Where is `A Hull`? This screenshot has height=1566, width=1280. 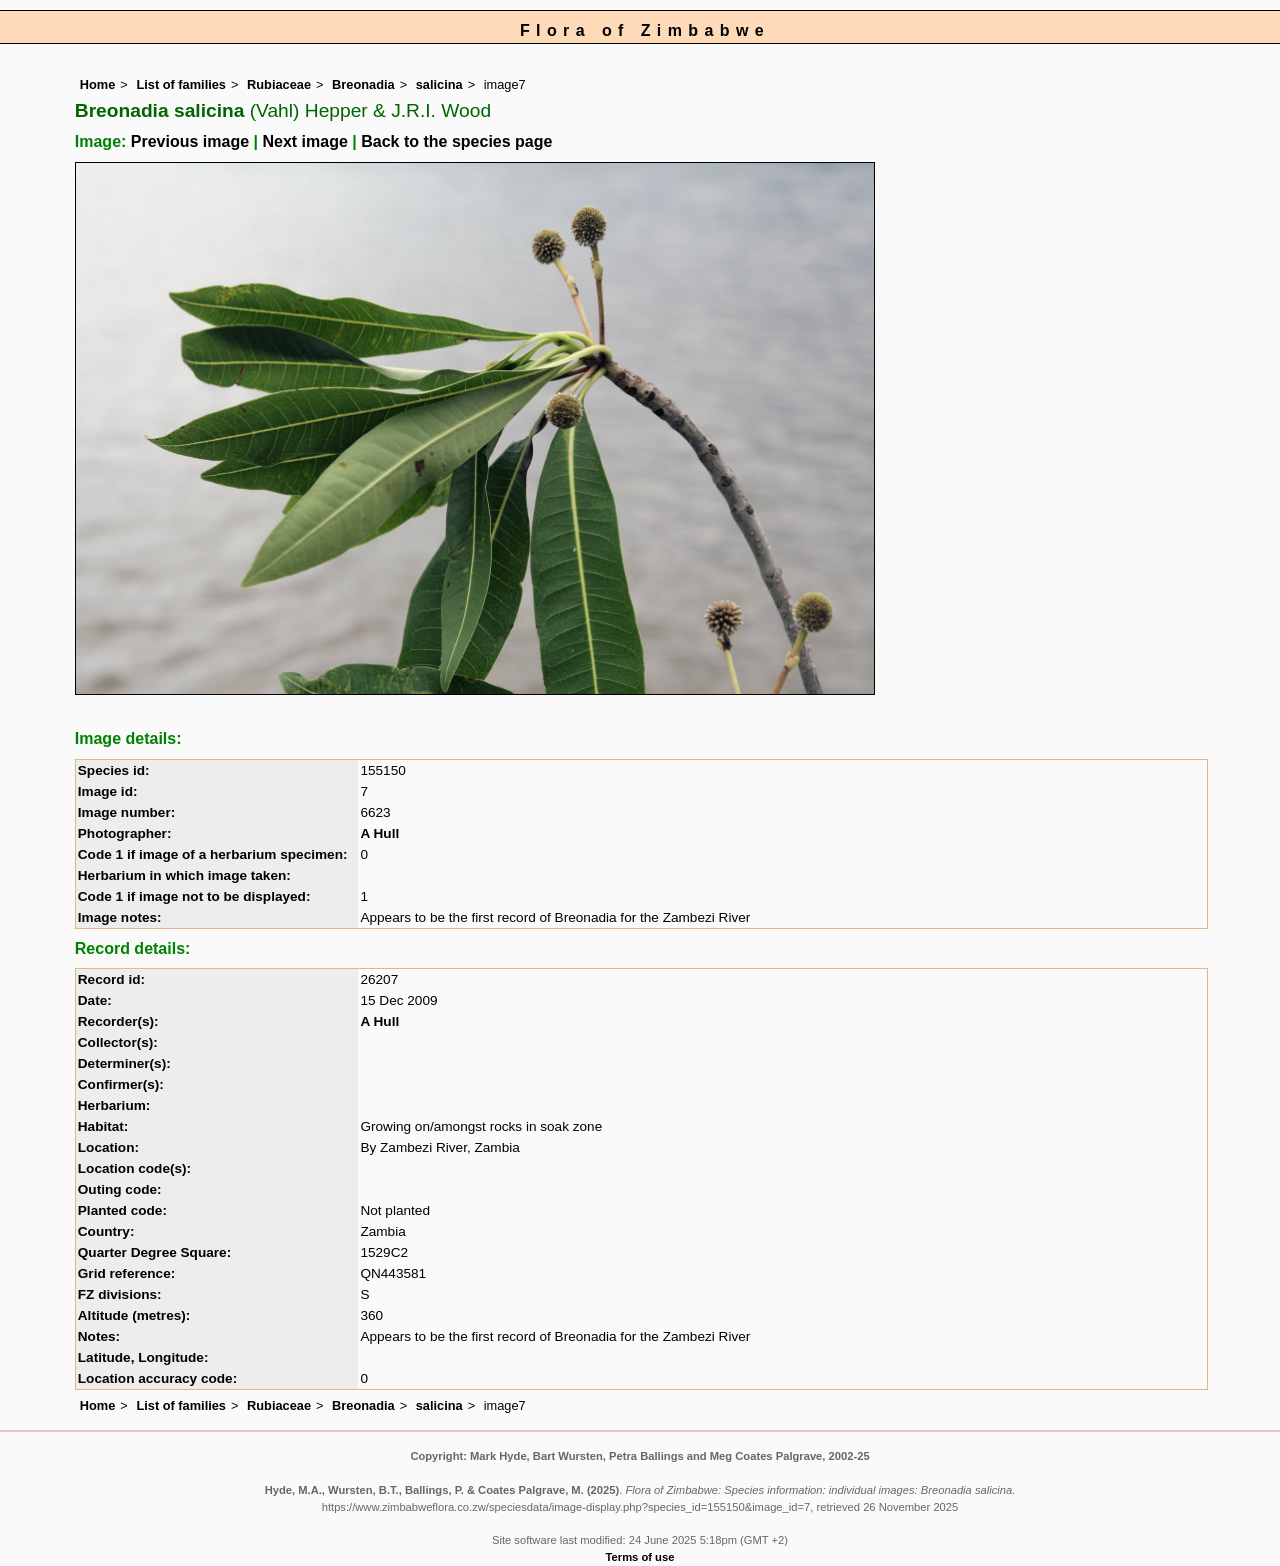
A Hull is located at coordinates (379, 833).